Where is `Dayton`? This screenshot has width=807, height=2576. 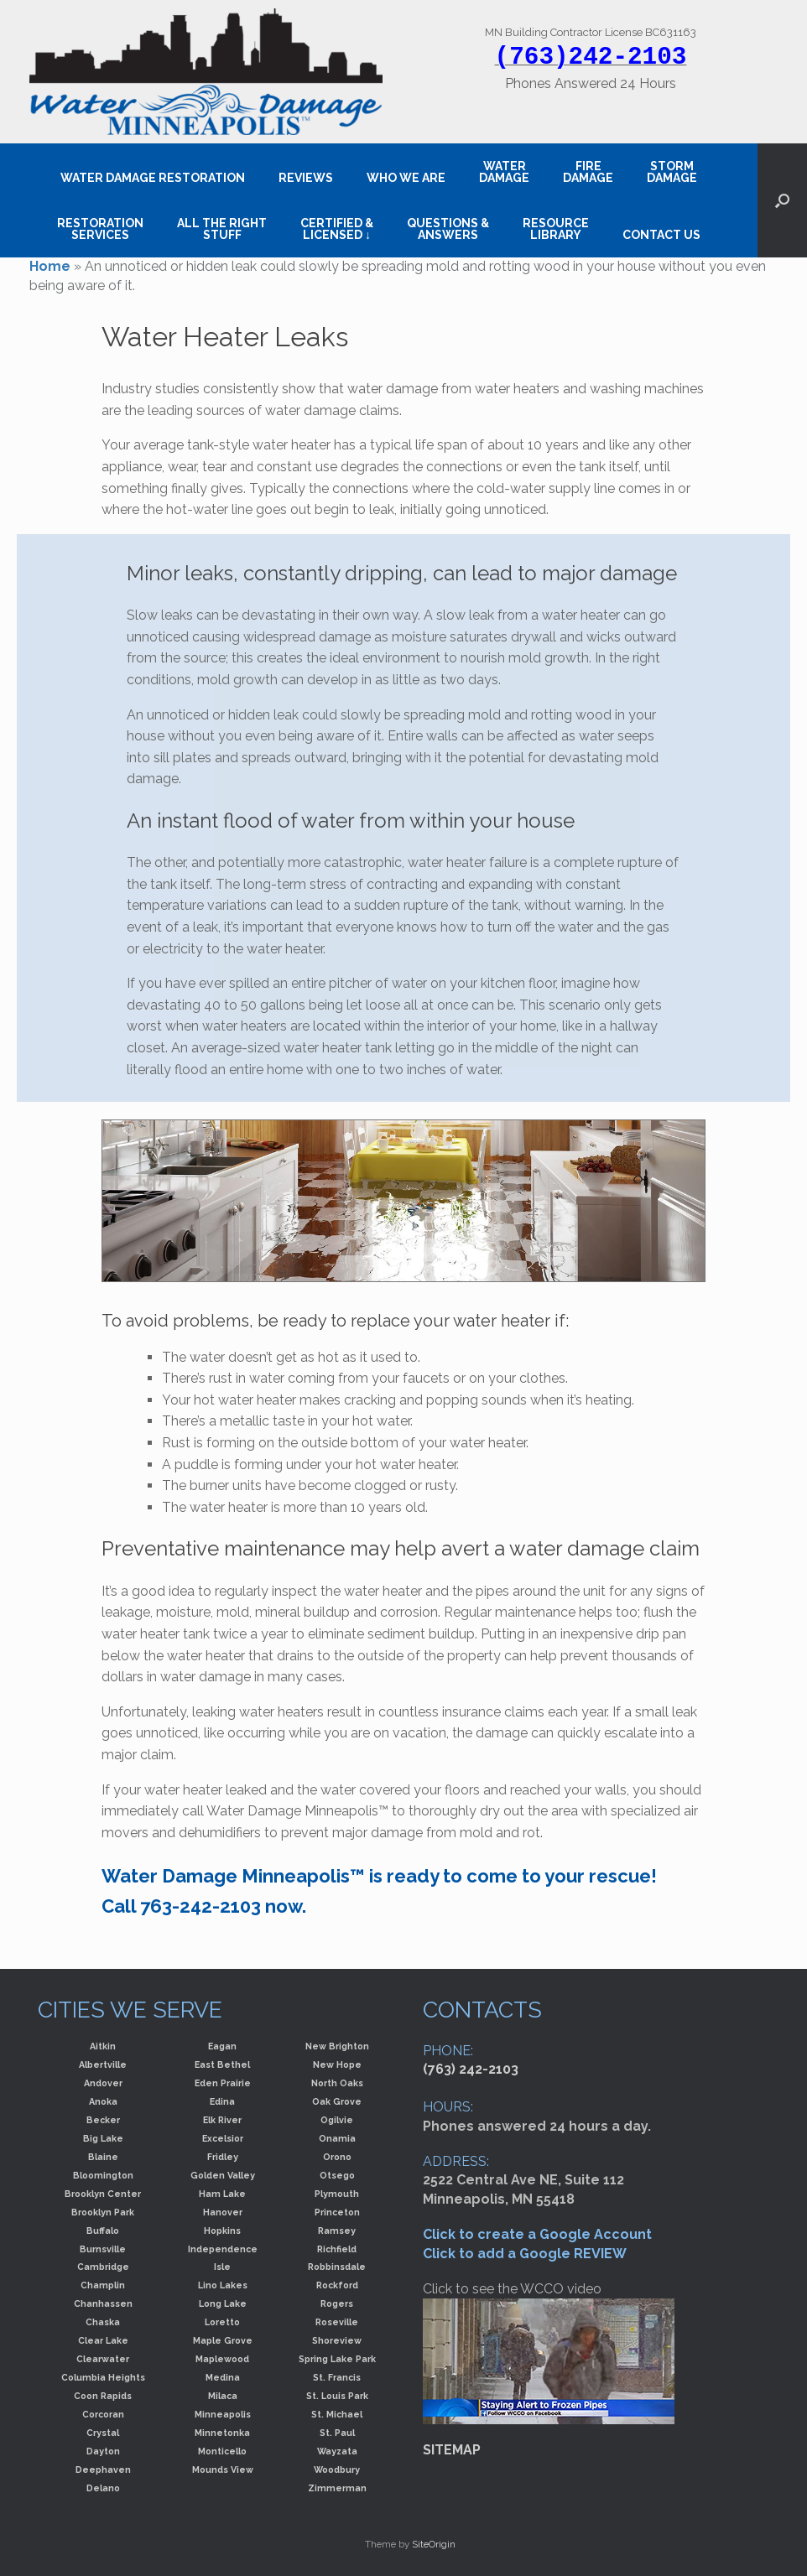 Dayton is located at coordinates (103, 2451).